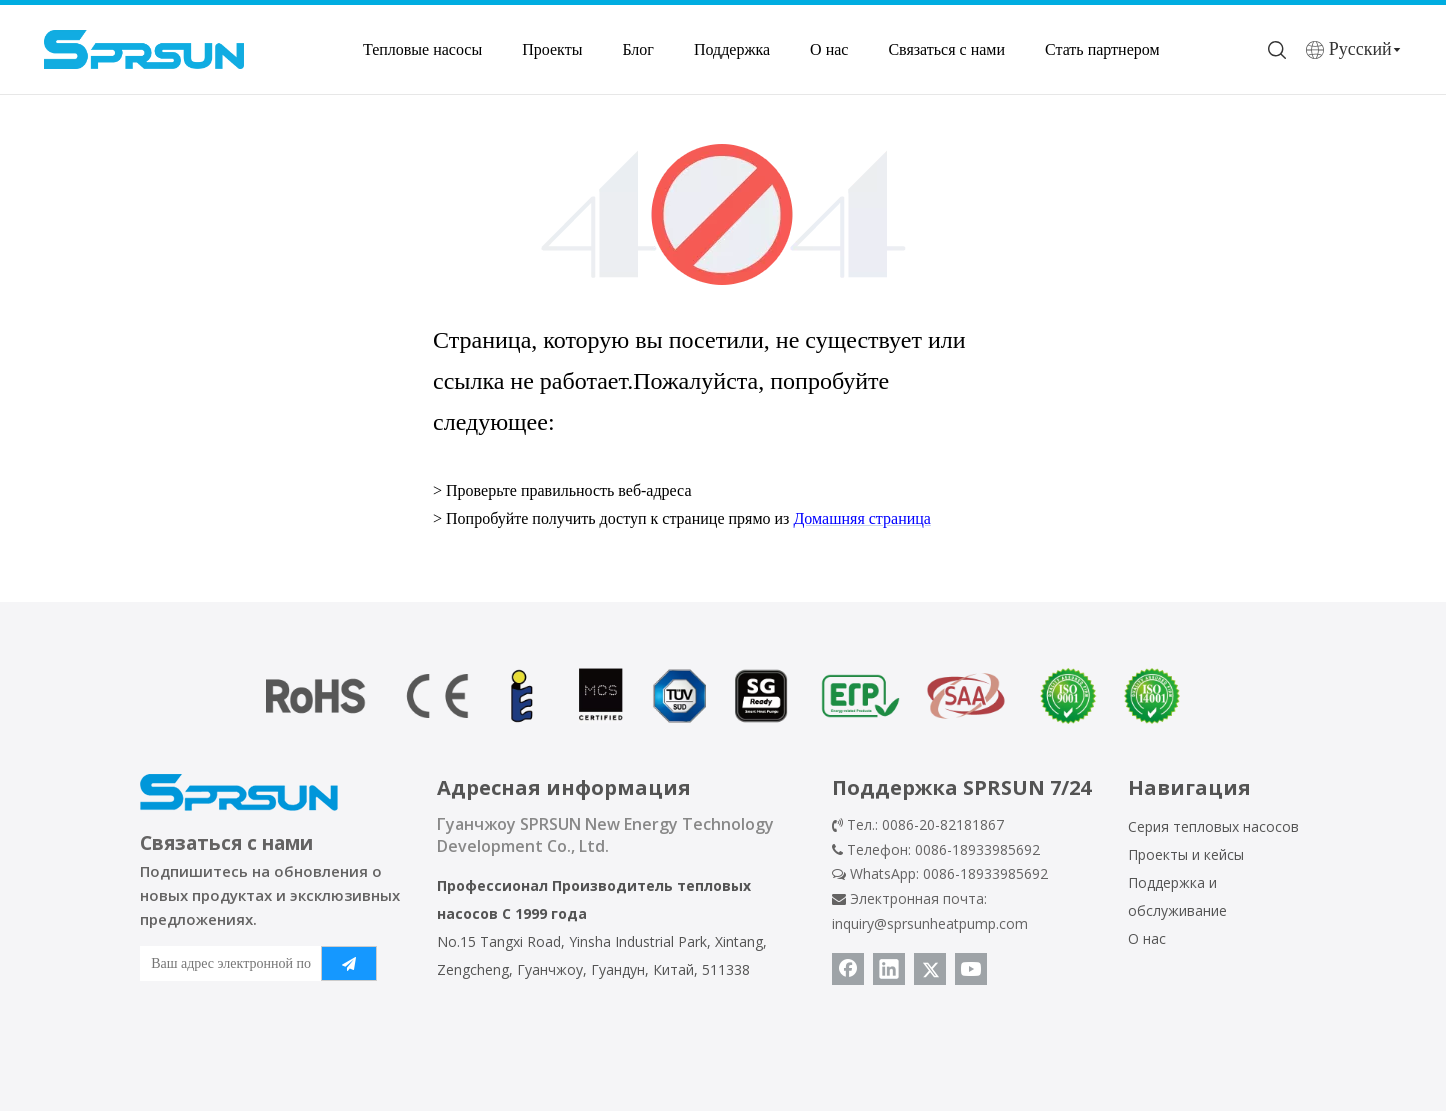 Image resolution: width=1446 pixels, height=1111 pixels. What do you see at coordinates (930, 923) in the screenshot?
I see `inquiry@sprsunheatpump.com` at bounding box center [930, 923].